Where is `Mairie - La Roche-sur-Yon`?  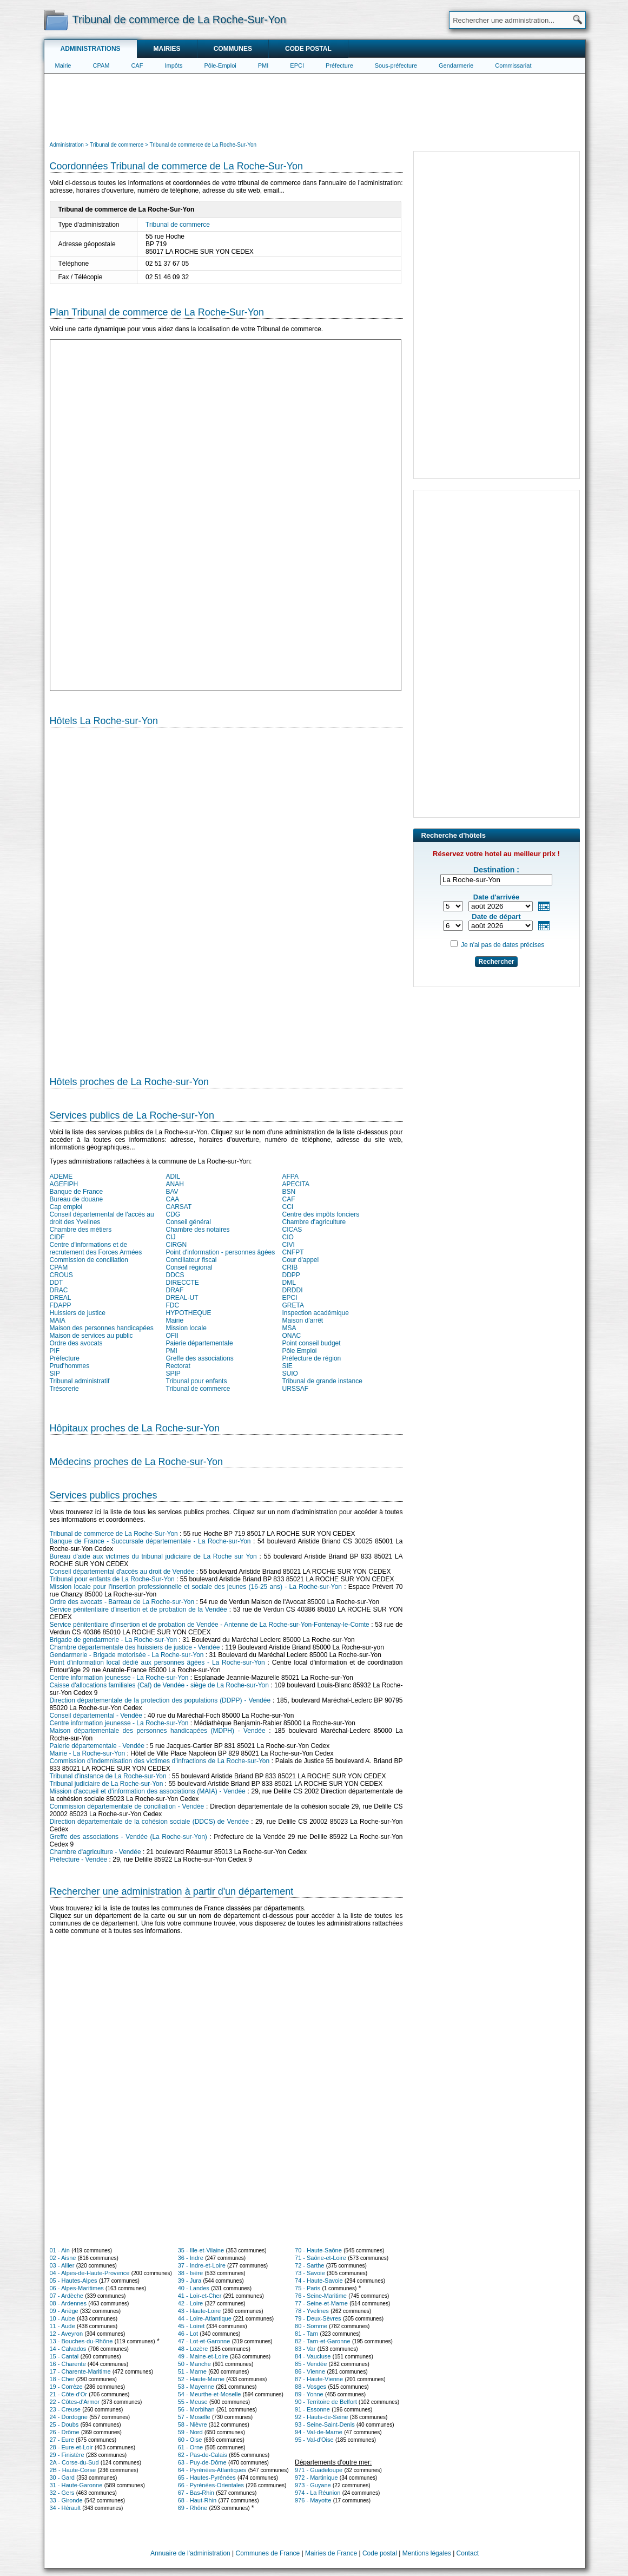
Mairie - La Roche-sur-Yon is located at coordinates (87, 1753).